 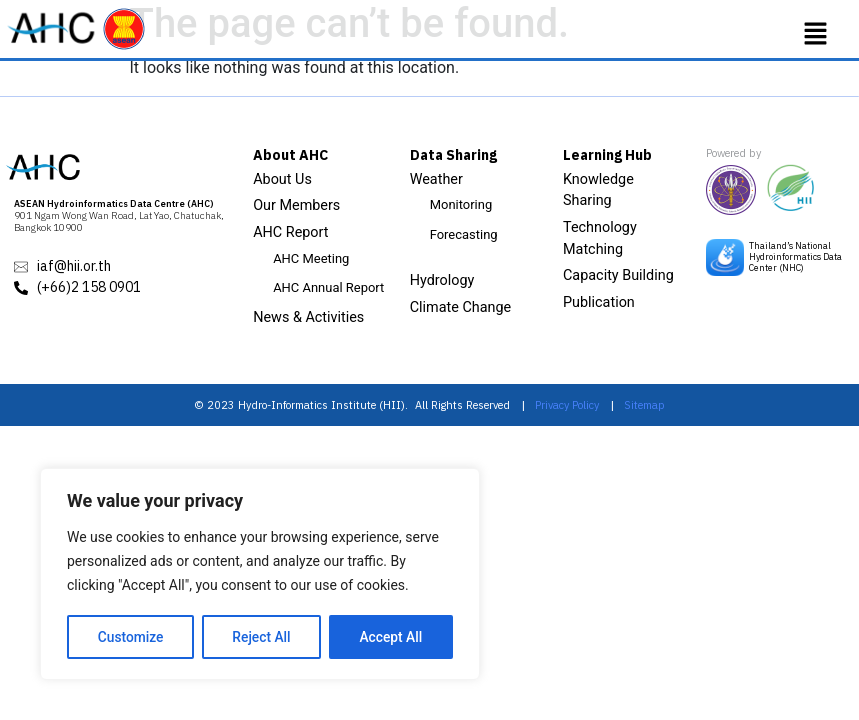 I want to click on [button], so click(x=816, y=34).